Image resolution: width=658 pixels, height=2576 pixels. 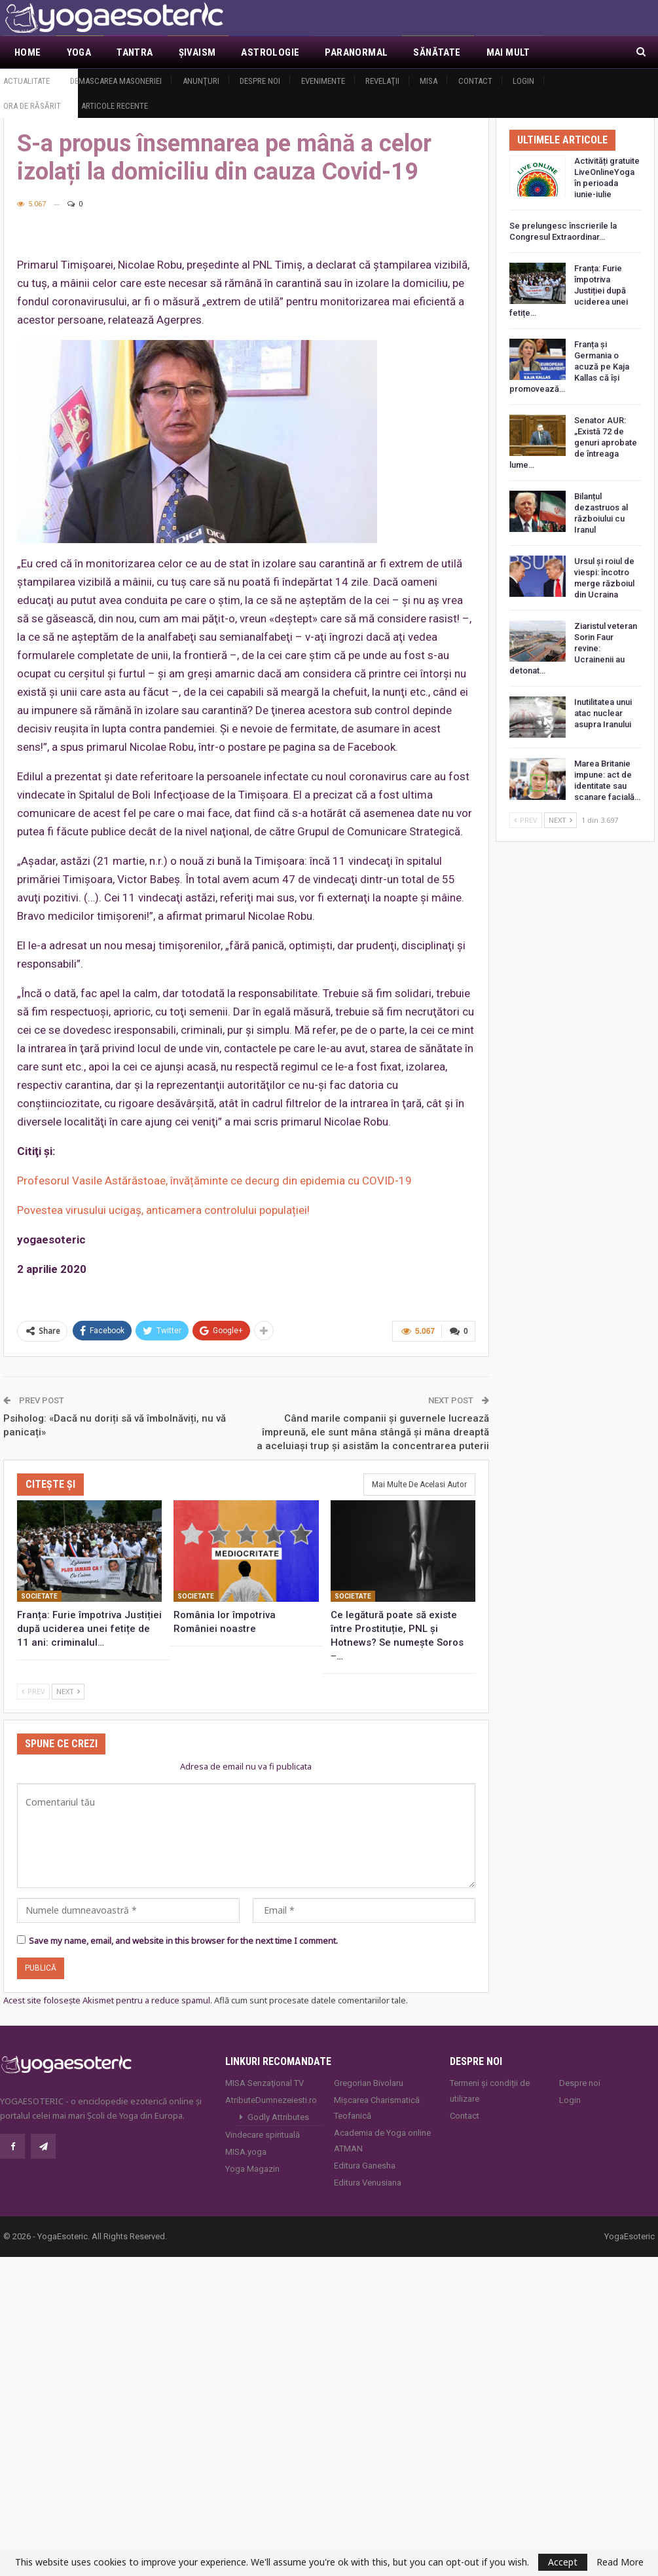 I want to click on Mai Mult, so click(x=508, y=52).